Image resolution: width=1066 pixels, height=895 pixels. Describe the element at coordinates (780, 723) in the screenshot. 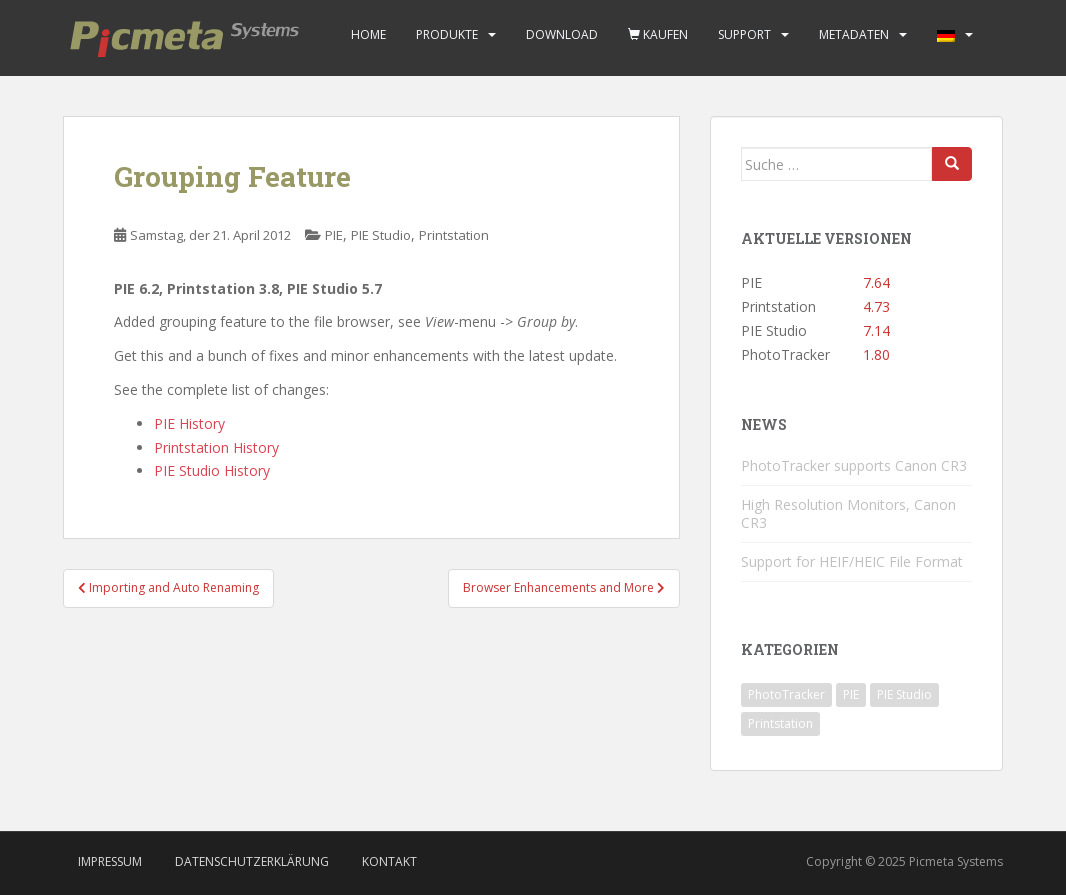

I see `Printstation [Printstation (19 Einträge)]` at that location.